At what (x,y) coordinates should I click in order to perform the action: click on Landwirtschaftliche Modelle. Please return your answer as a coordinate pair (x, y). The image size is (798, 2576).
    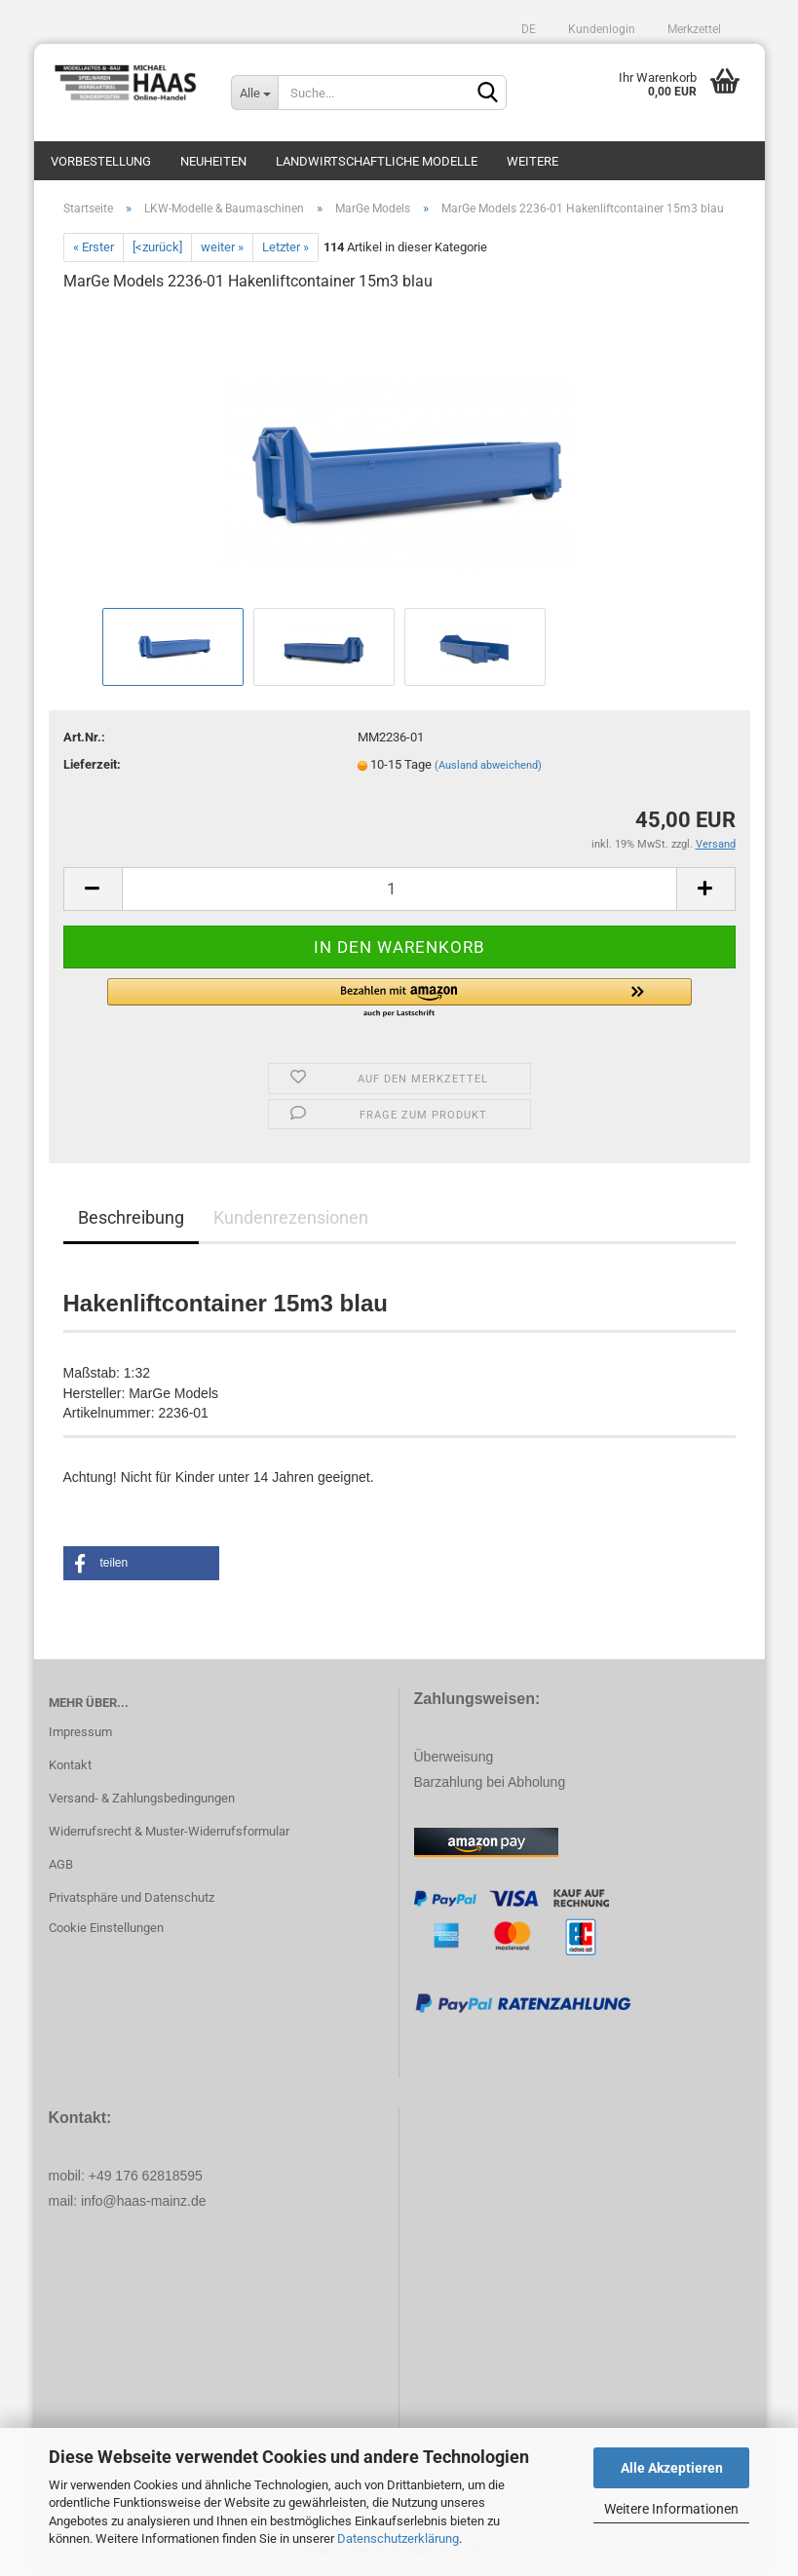
    Looking at the image, I should click on (376, 161).